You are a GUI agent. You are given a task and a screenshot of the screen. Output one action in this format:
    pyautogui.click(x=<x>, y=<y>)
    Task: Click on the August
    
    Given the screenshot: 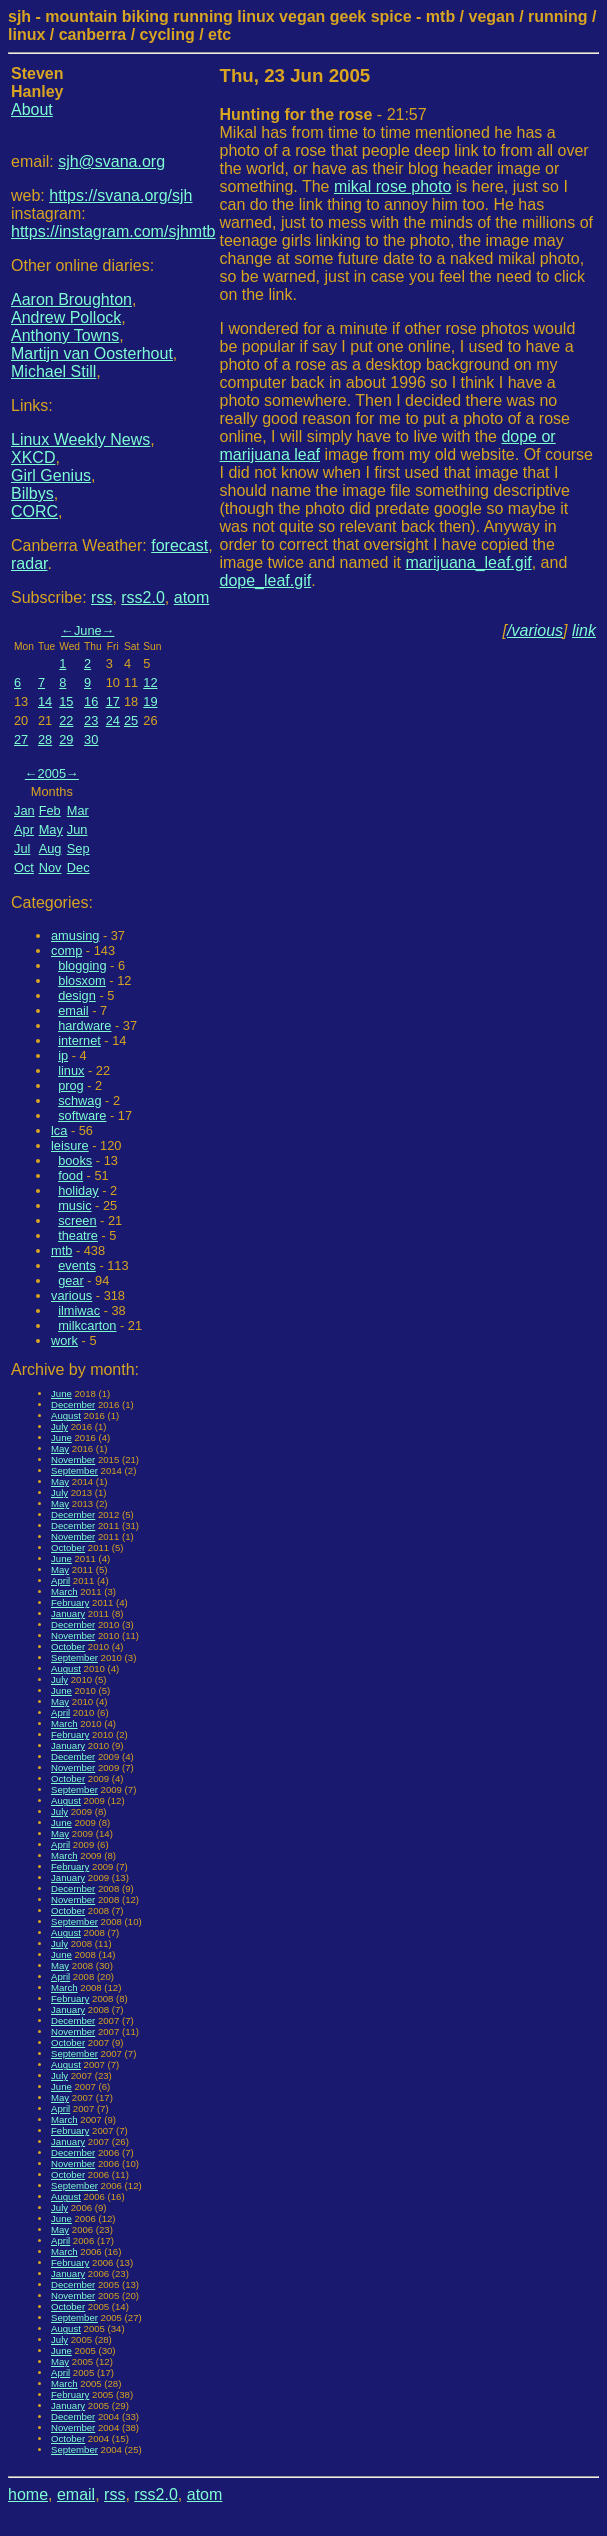 What is the action you would take?
    pyautogui.click(x=66, y=1415)
    